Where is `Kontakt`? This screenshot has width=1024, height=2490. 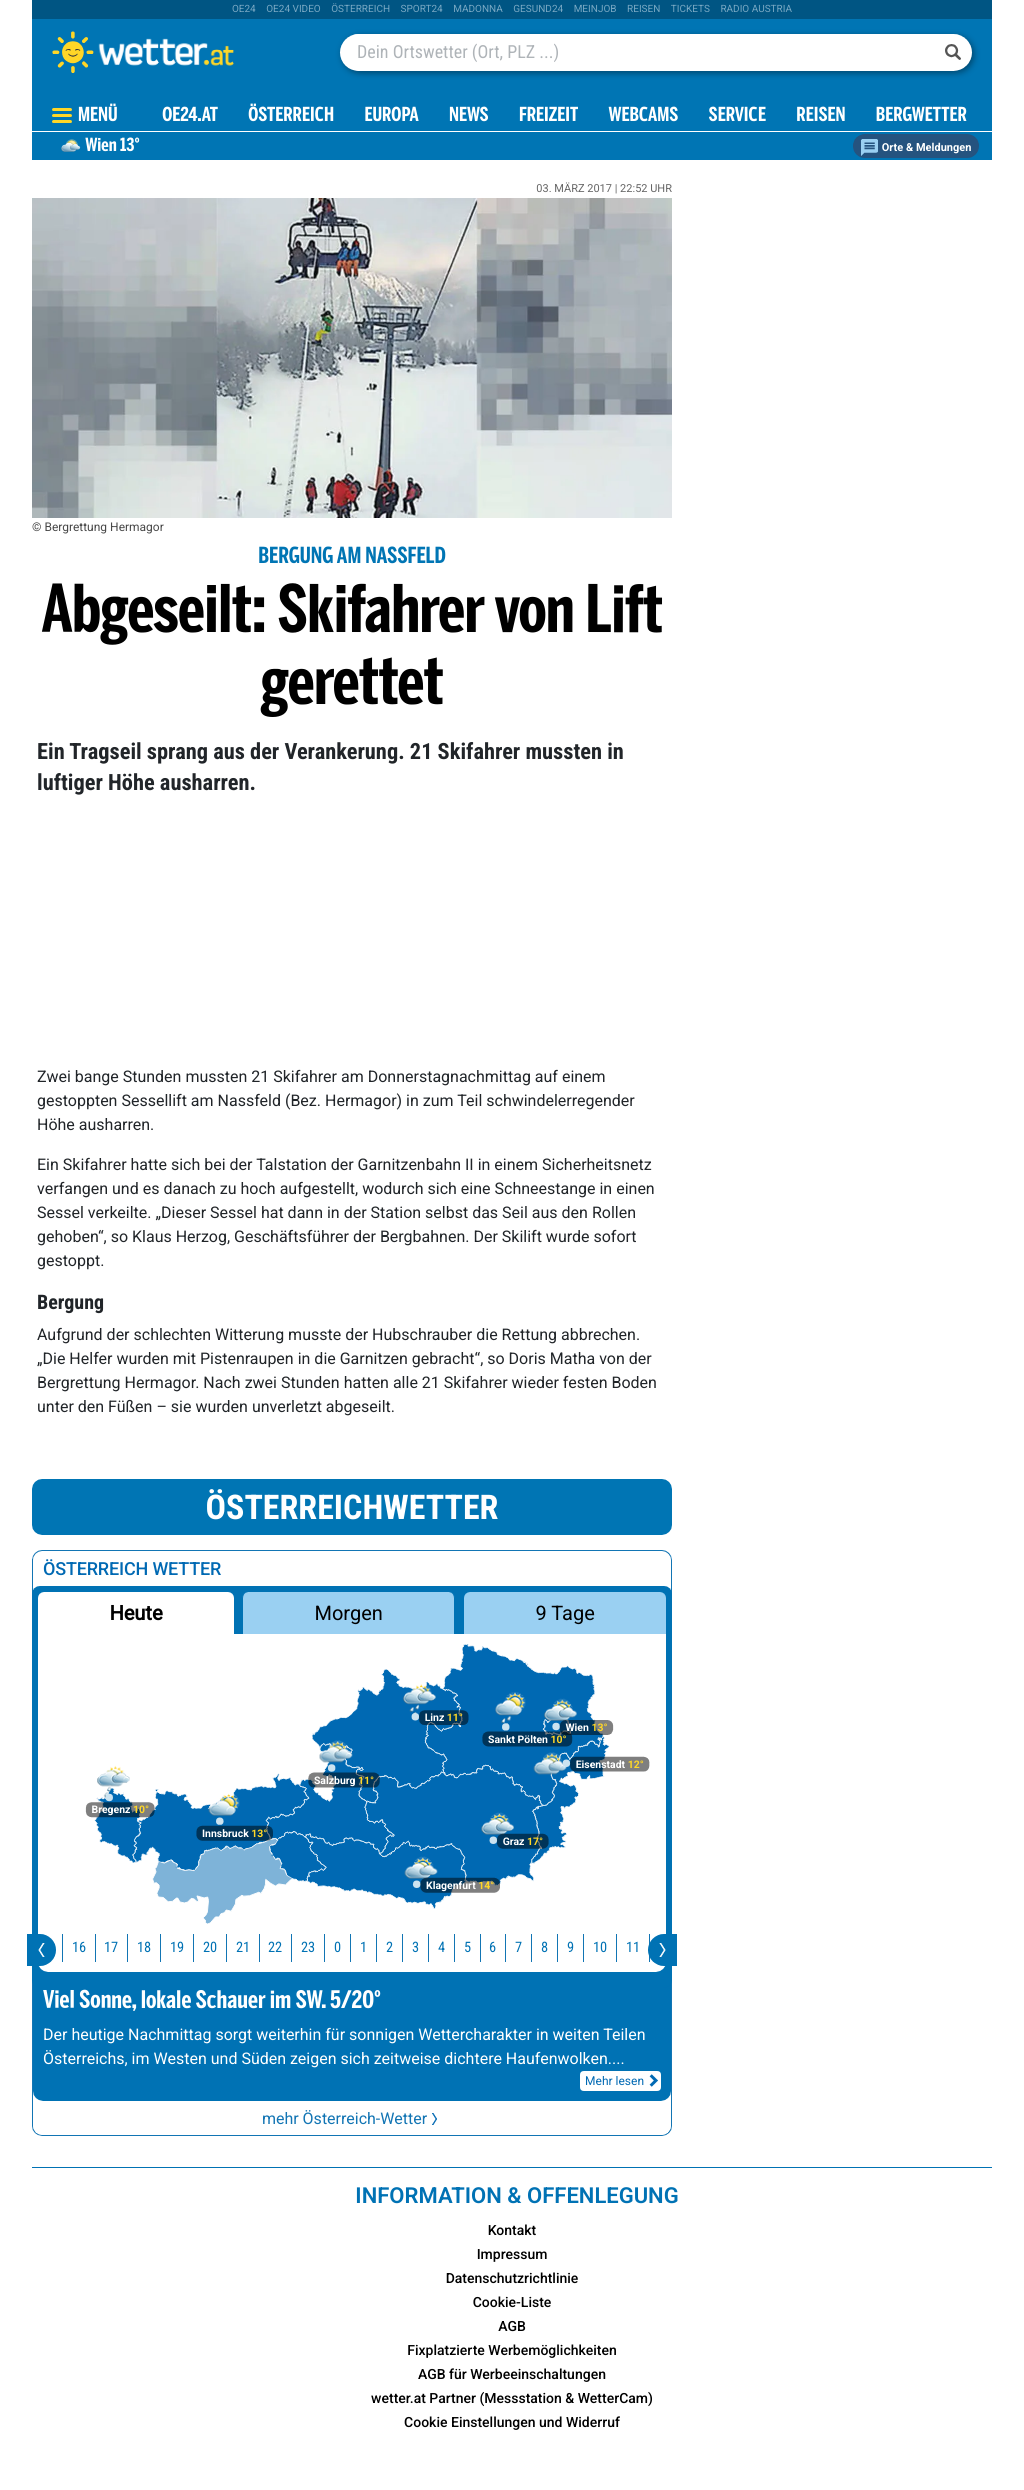
Kontakt is located at coordinates (512, 2231).